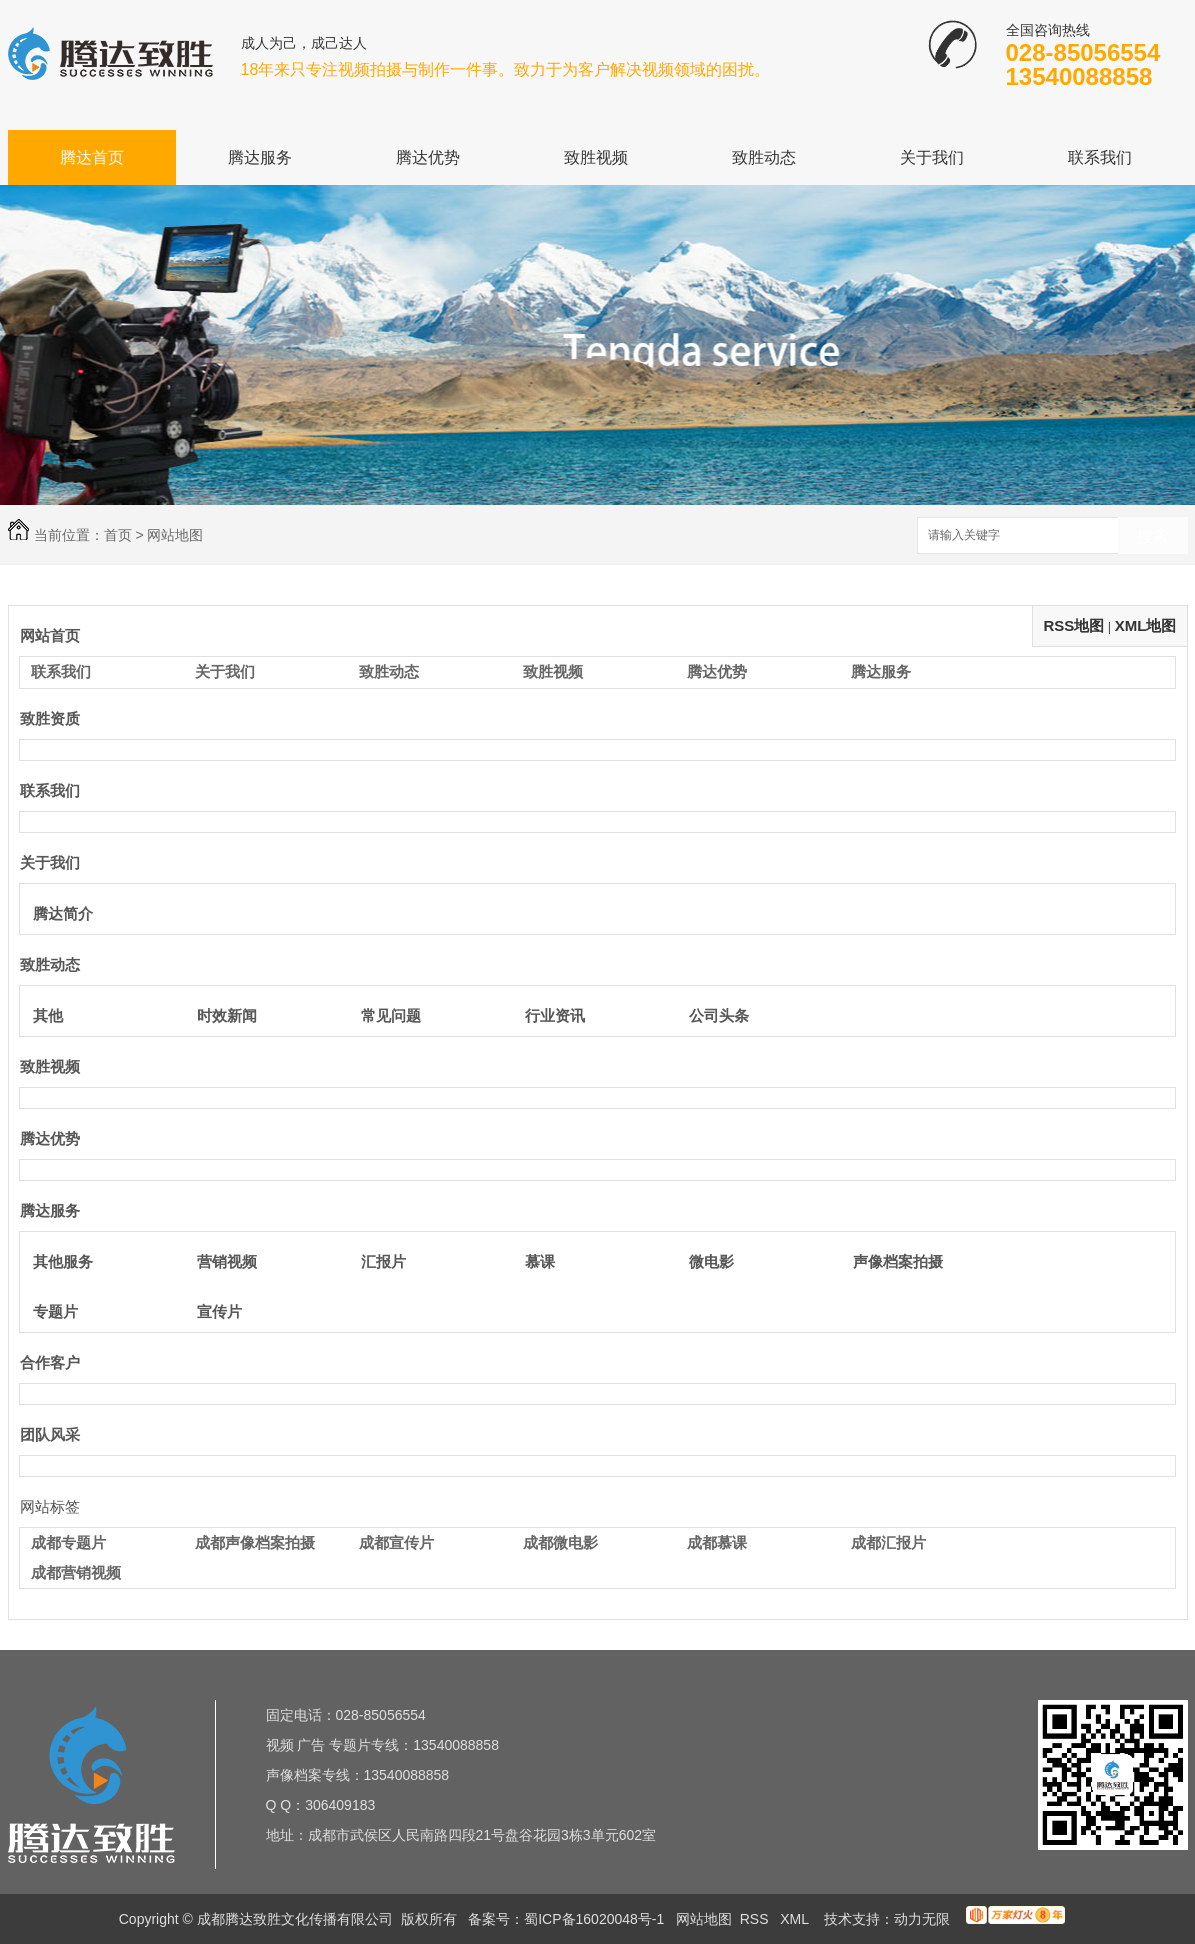  Describe the element at coordinates (1100, 157) in the screenshot. I see `联系我们` at that location.